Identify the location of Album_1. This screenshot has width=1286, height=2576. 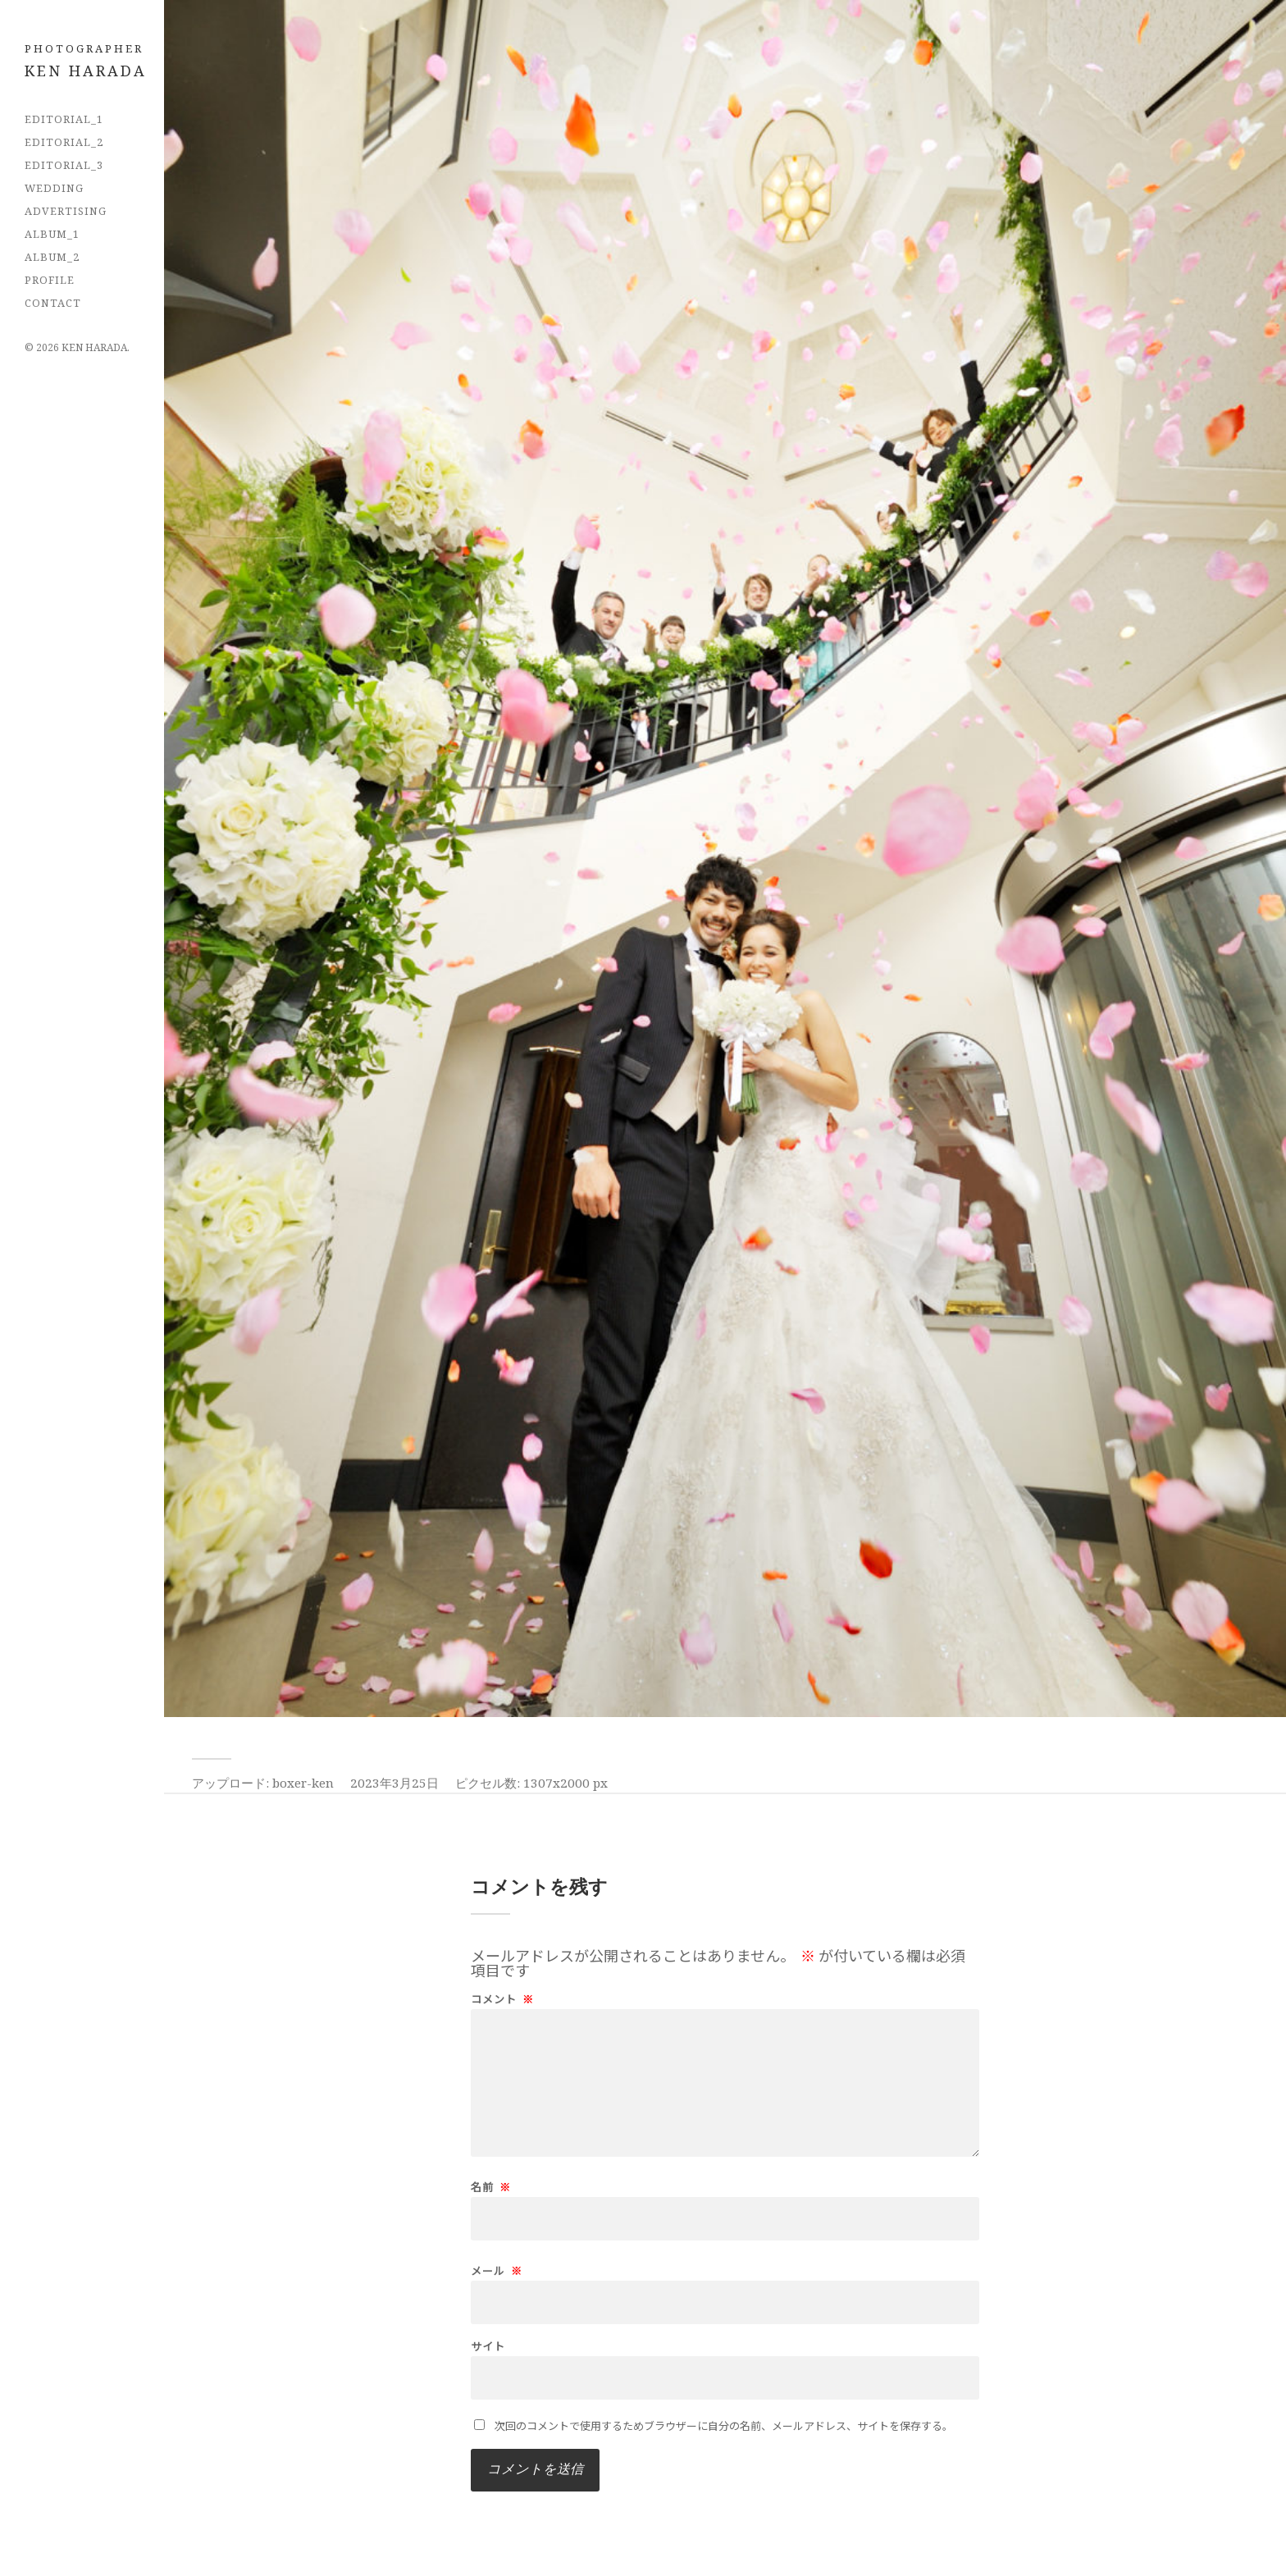
(52, 233).